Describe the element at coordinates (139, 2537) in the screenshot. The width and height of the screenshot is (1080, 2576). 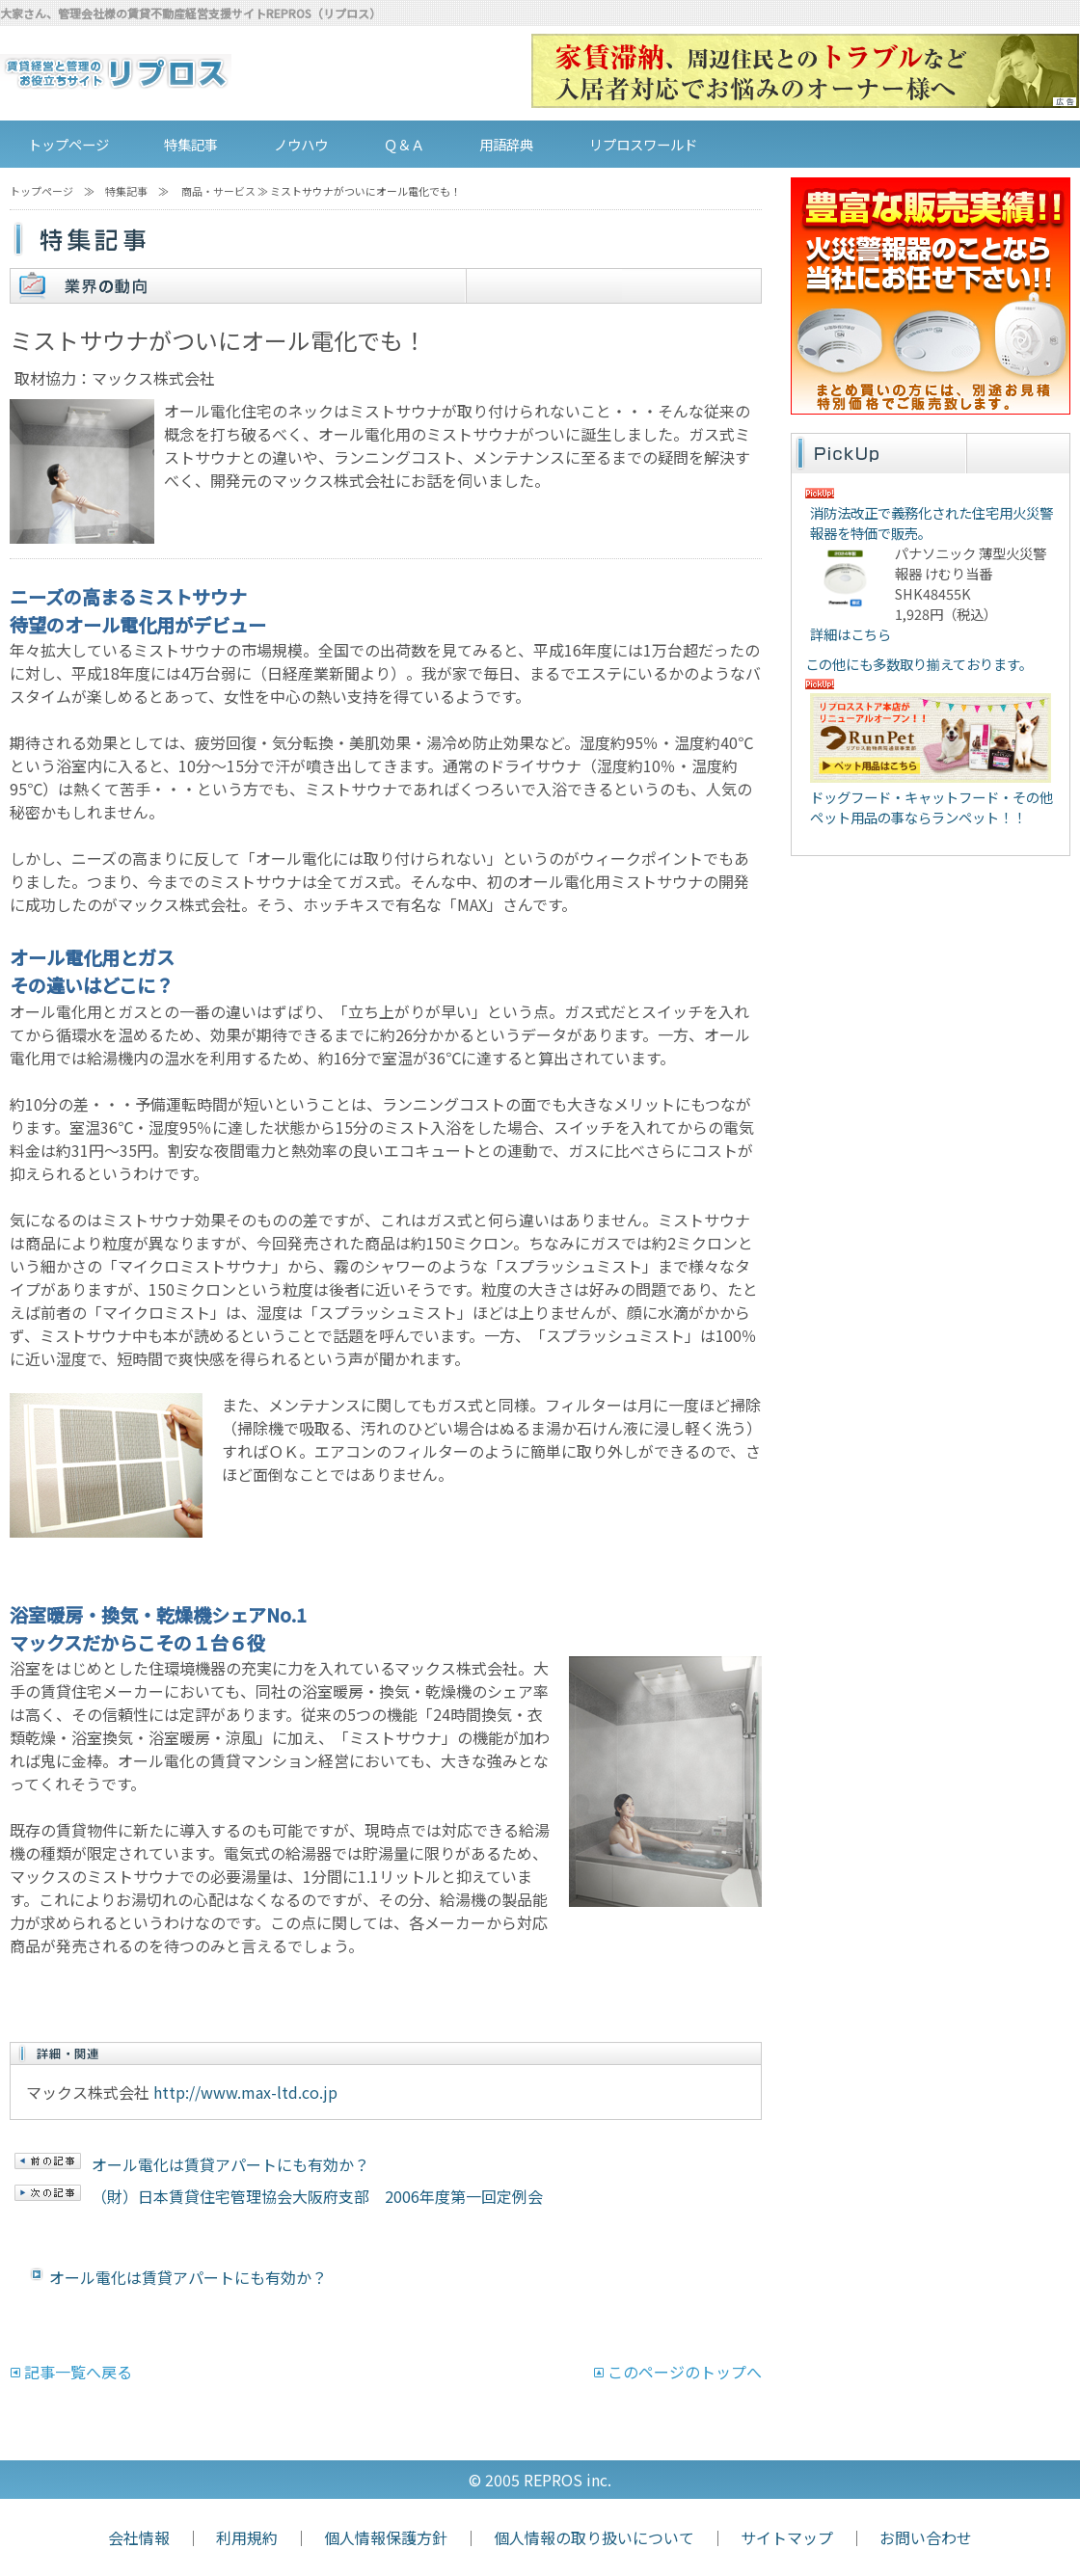
I see `会社情報` at that location.